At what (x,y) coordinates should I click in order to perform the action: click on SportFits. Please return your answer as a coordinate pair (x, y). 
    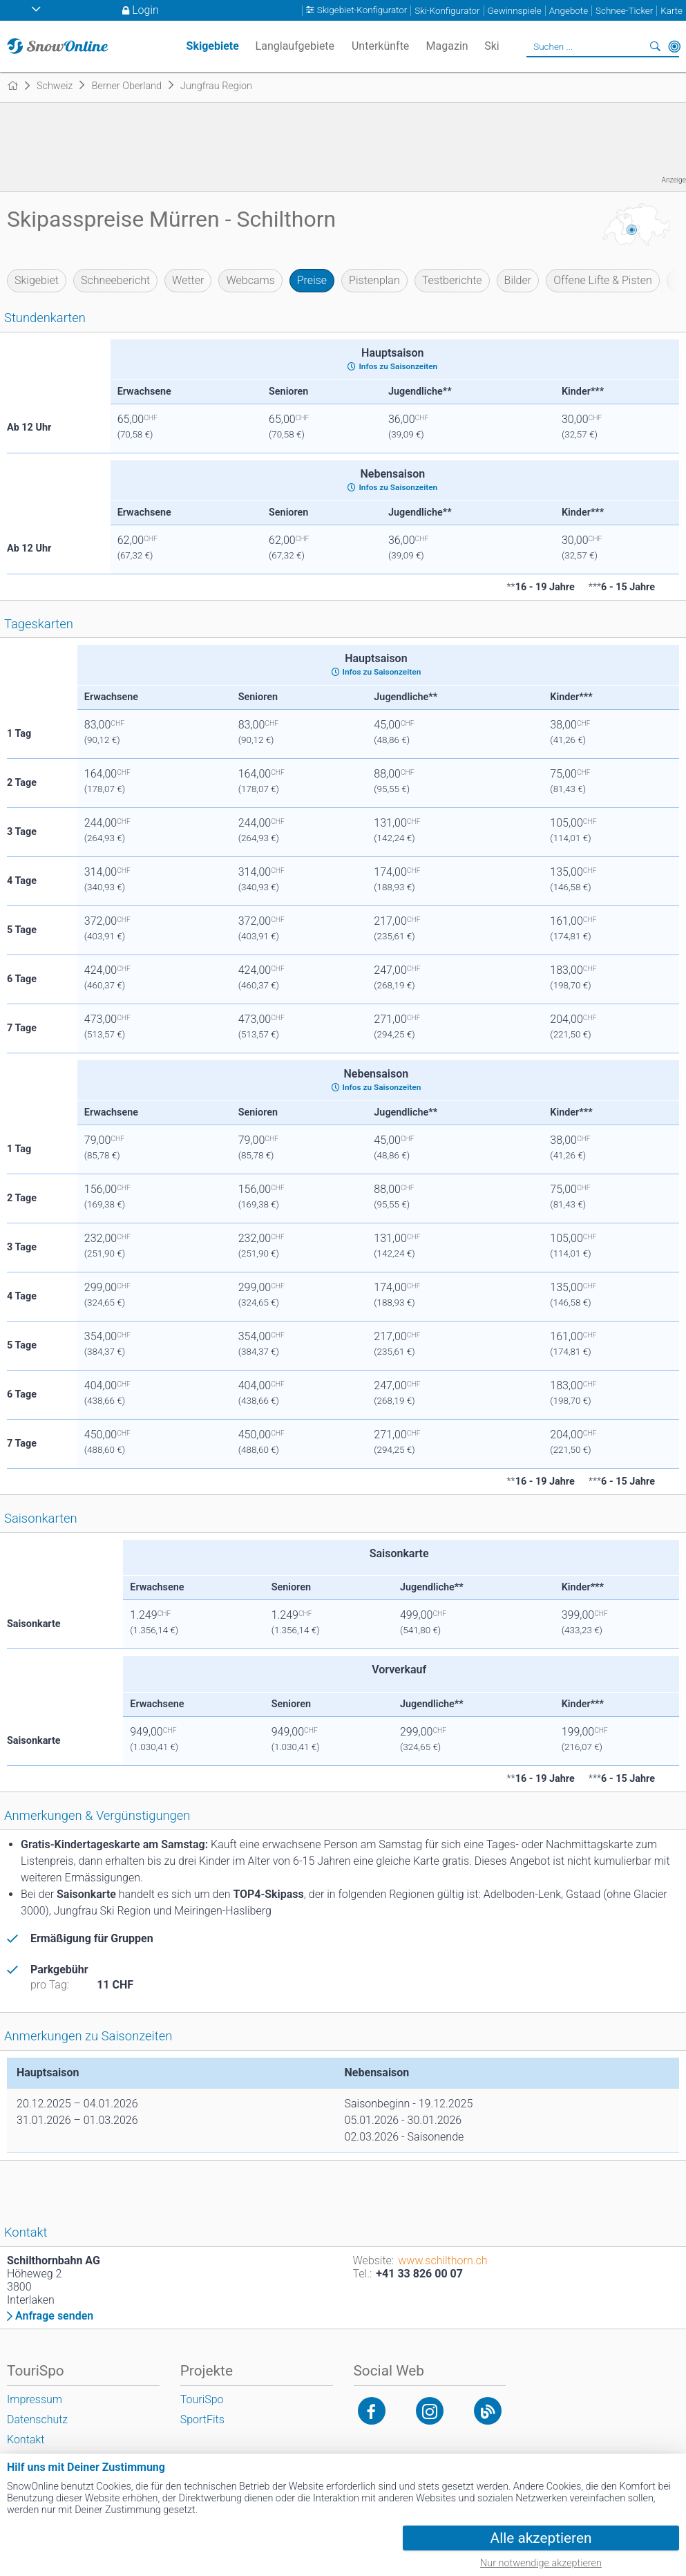
    Looking at the image, I should click on (202, 2419).